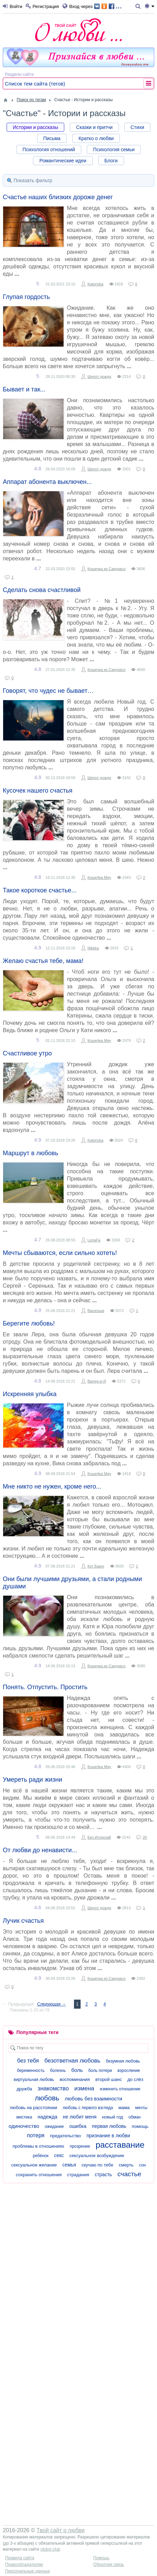 Image resolution: width=157 pixels, height=2576 pixels. Describe the element at coordinates (80, 2117) in the screenshot. I see `не любит меня` at that location.